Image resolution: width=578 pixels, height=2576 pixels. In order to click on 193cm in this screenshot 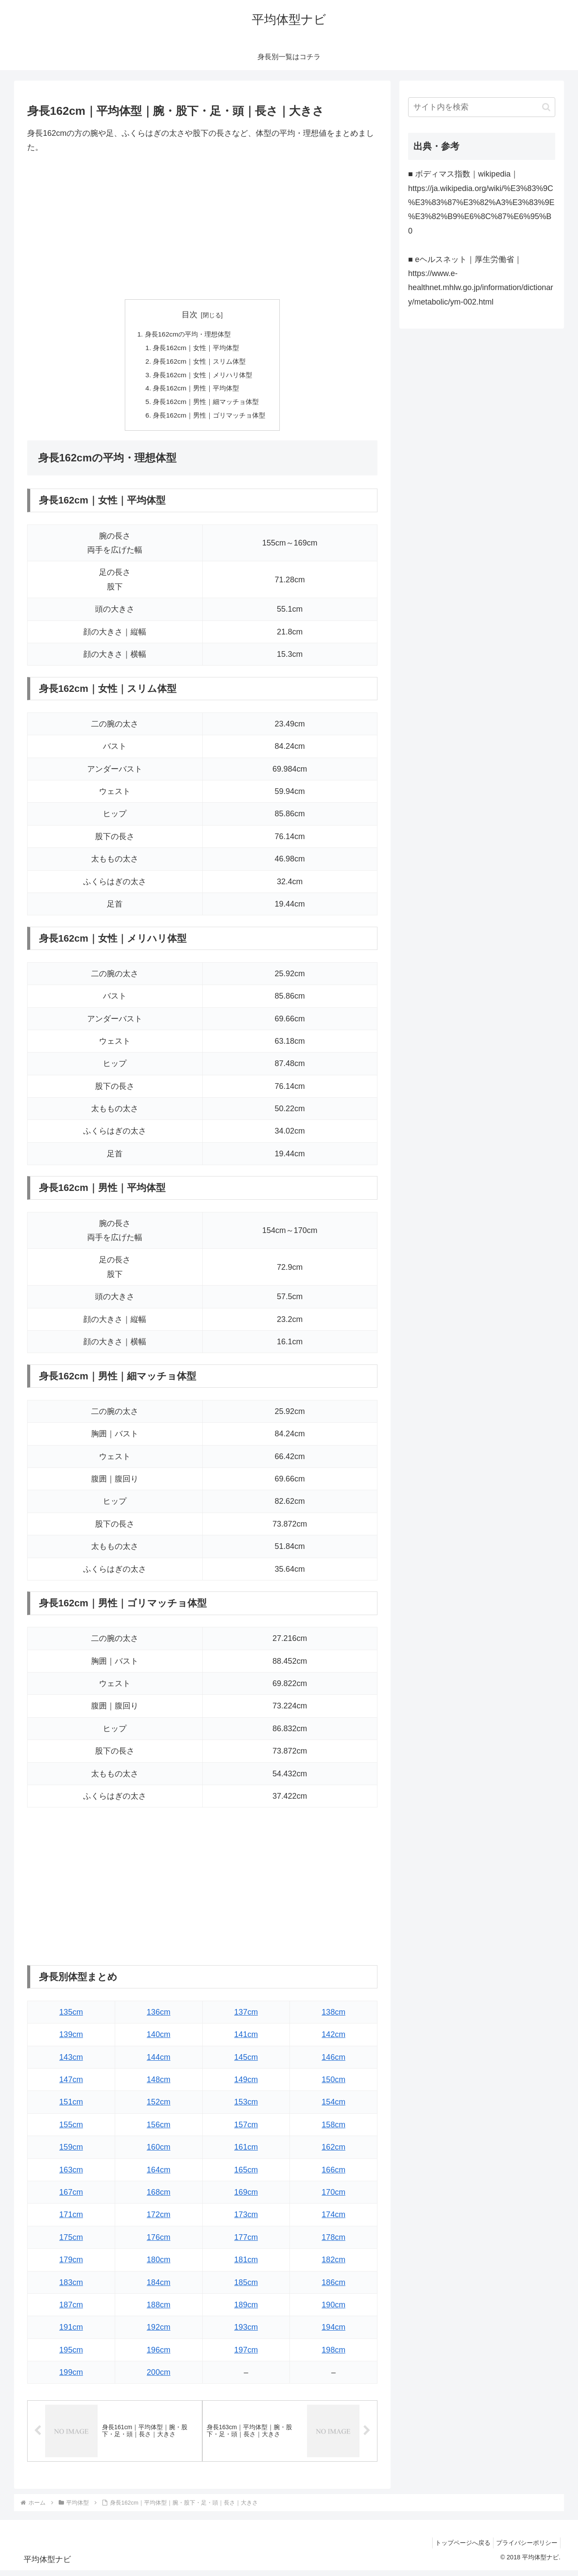, I will do `click(246, 2332)`.